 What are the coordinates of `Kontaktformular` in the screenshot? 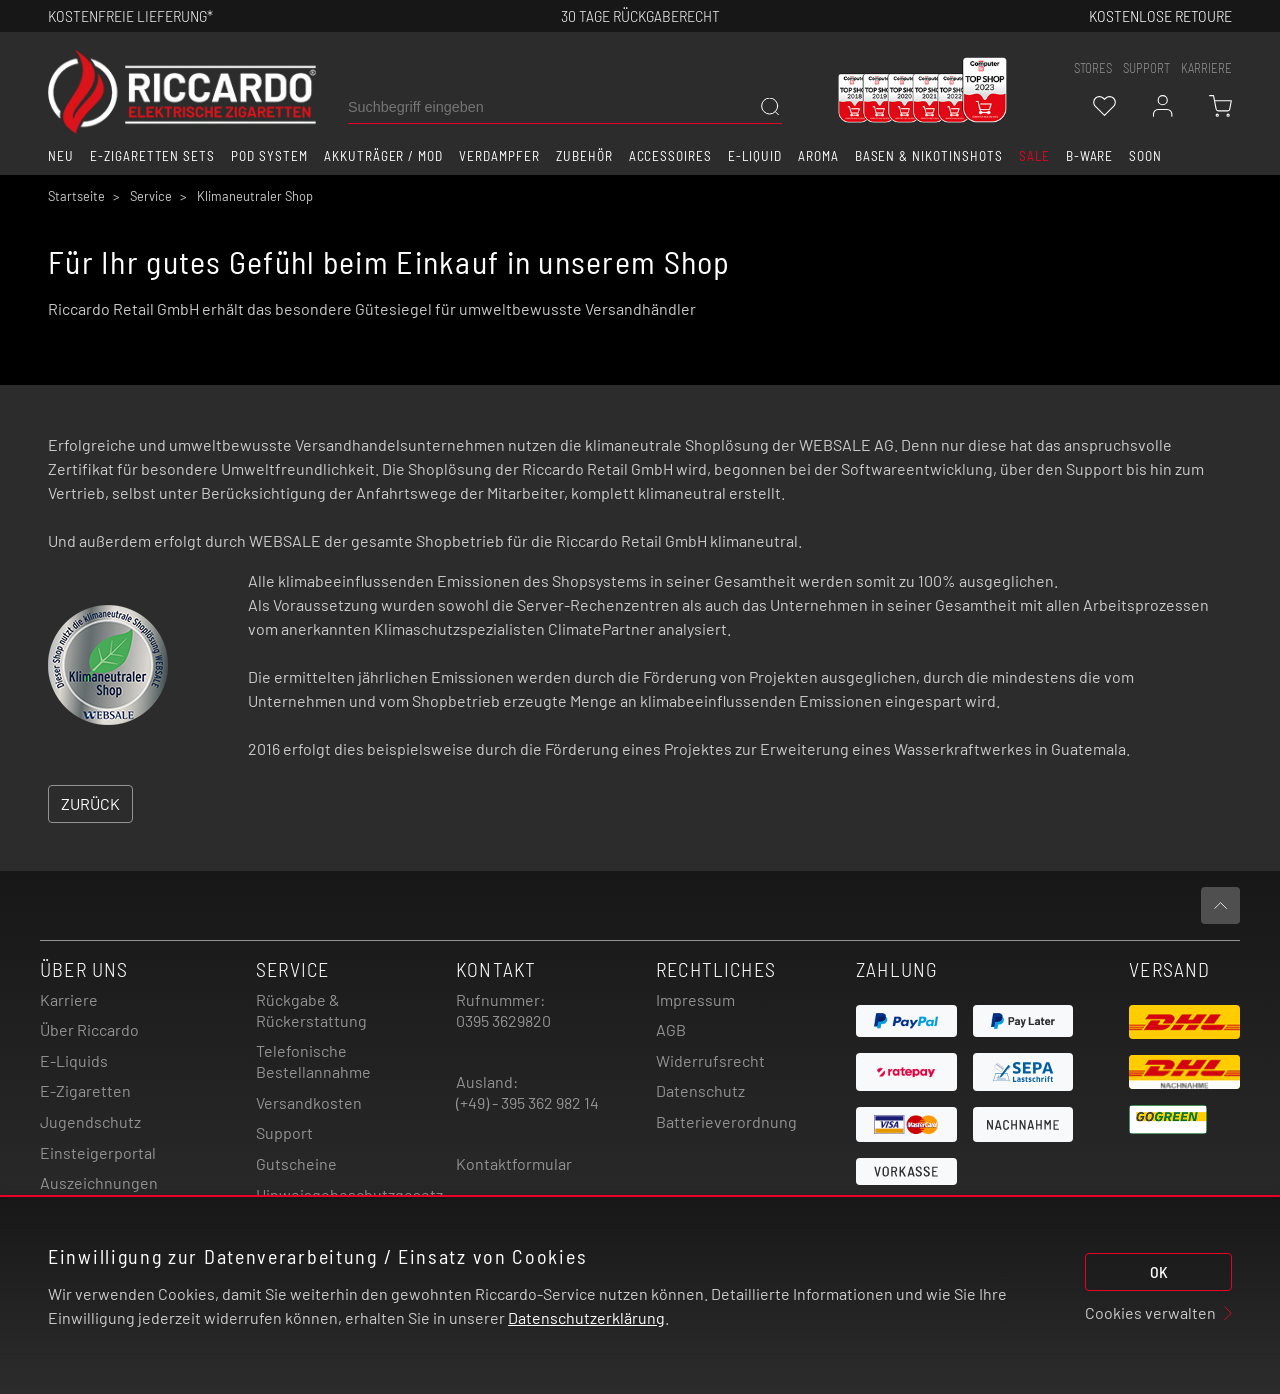 It's located at (514, 1163).